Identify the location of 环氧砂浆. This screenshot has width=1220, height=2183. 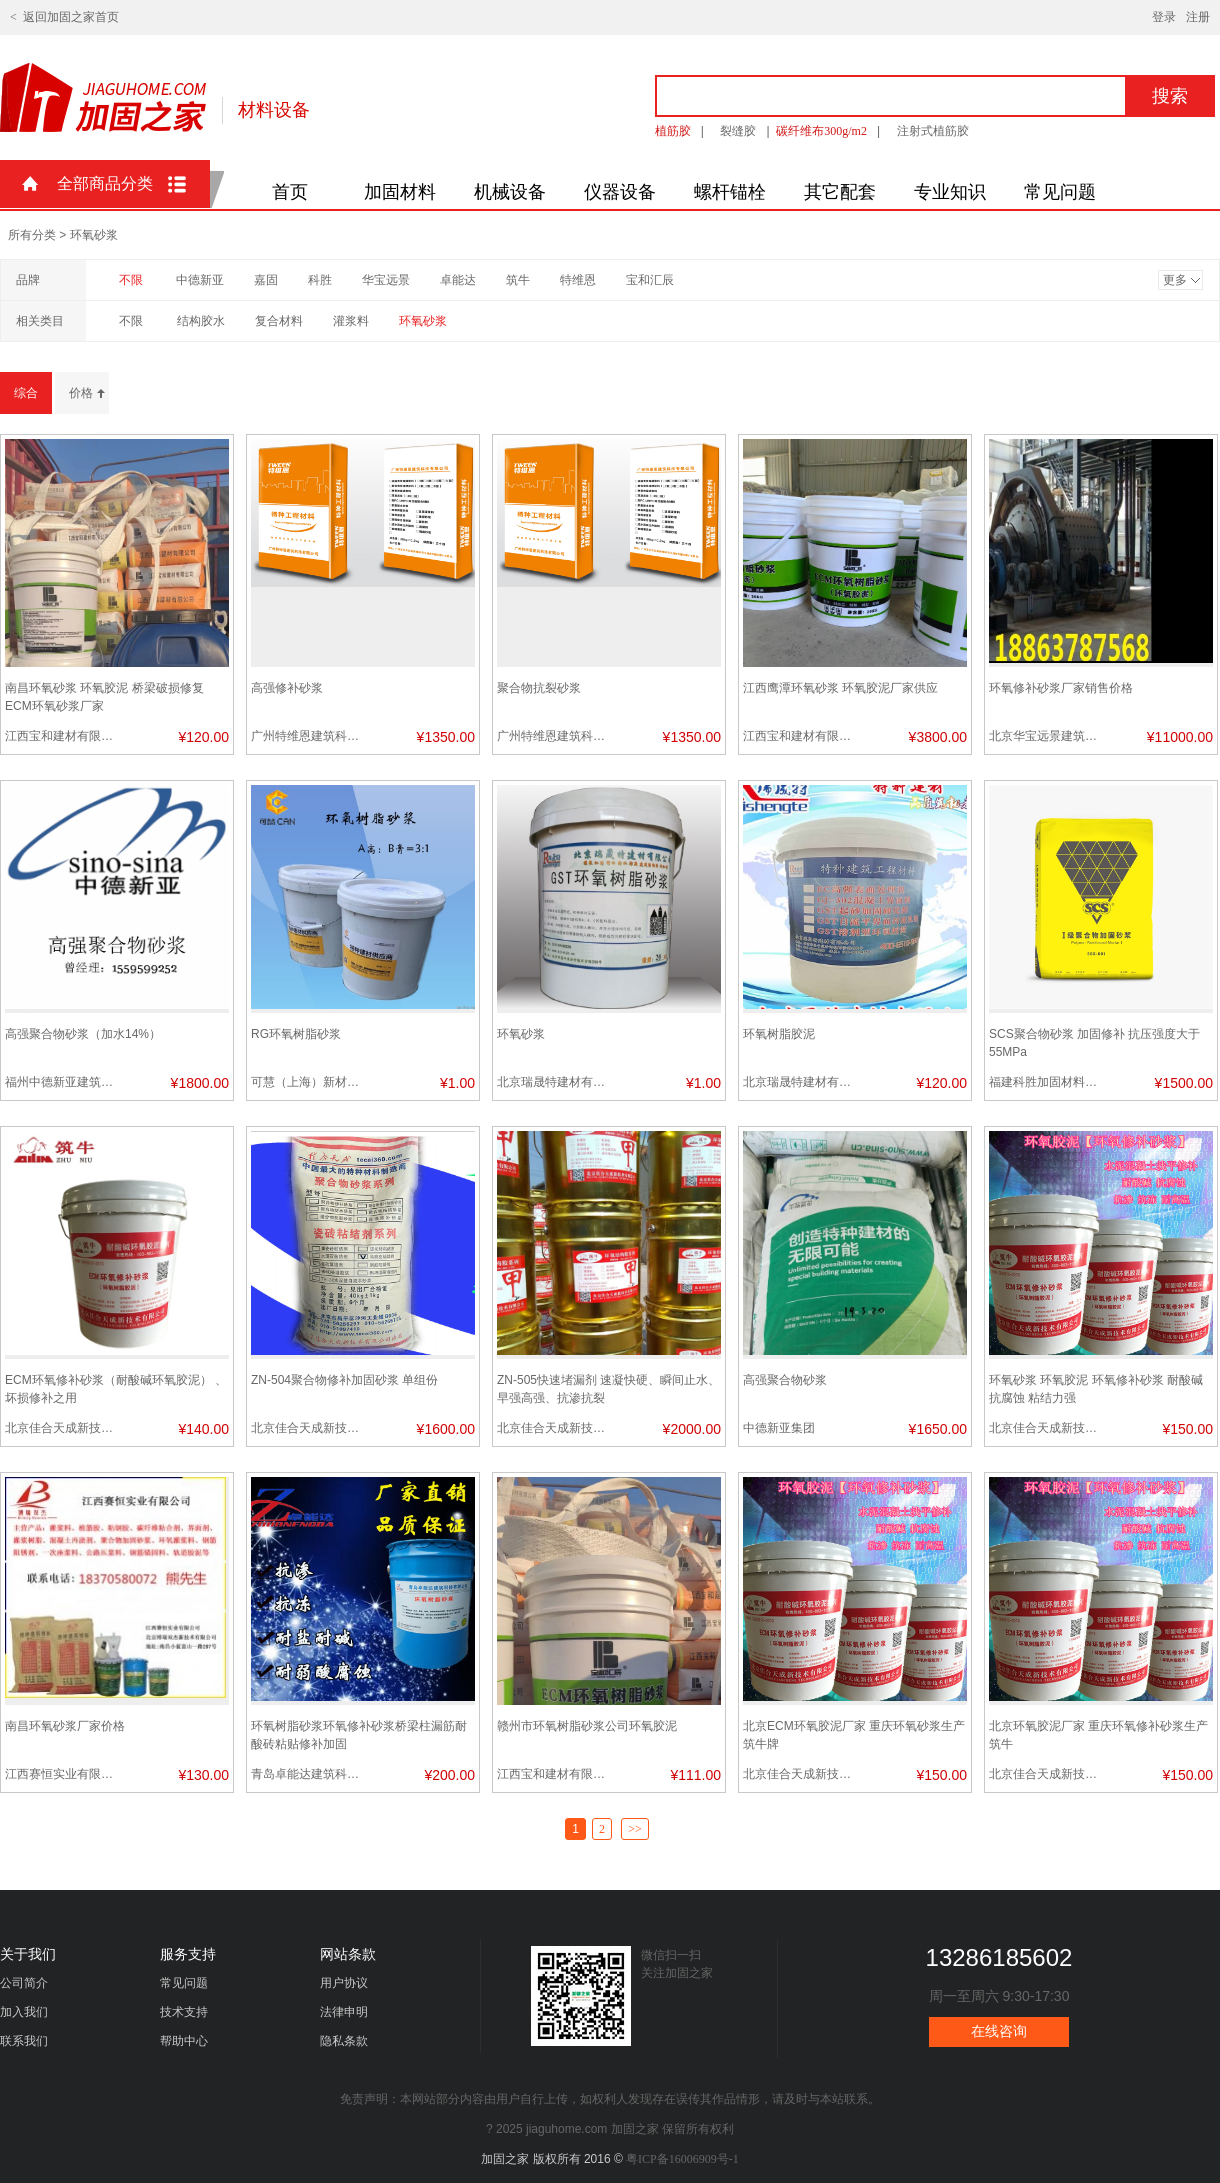
(423, 321).